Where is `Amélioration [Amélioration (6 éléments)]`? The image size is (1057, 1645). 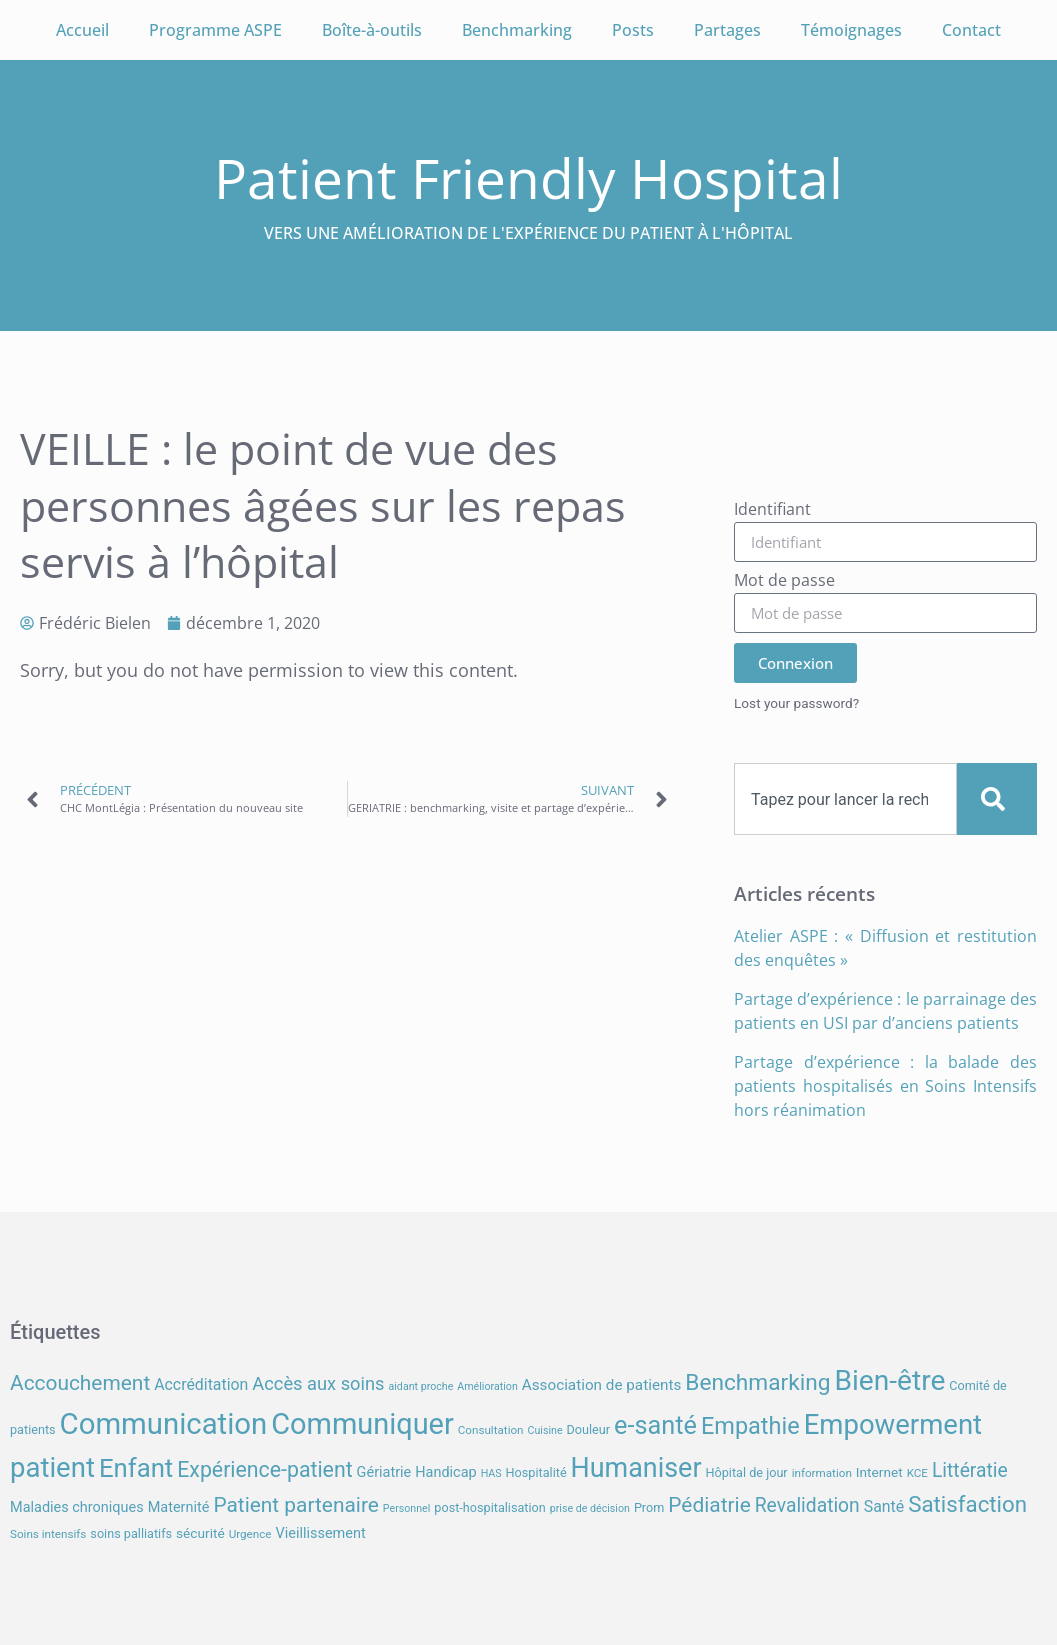
Amélioration [Amélioration (6 éléments)] is located at coordinates (487, 1386).